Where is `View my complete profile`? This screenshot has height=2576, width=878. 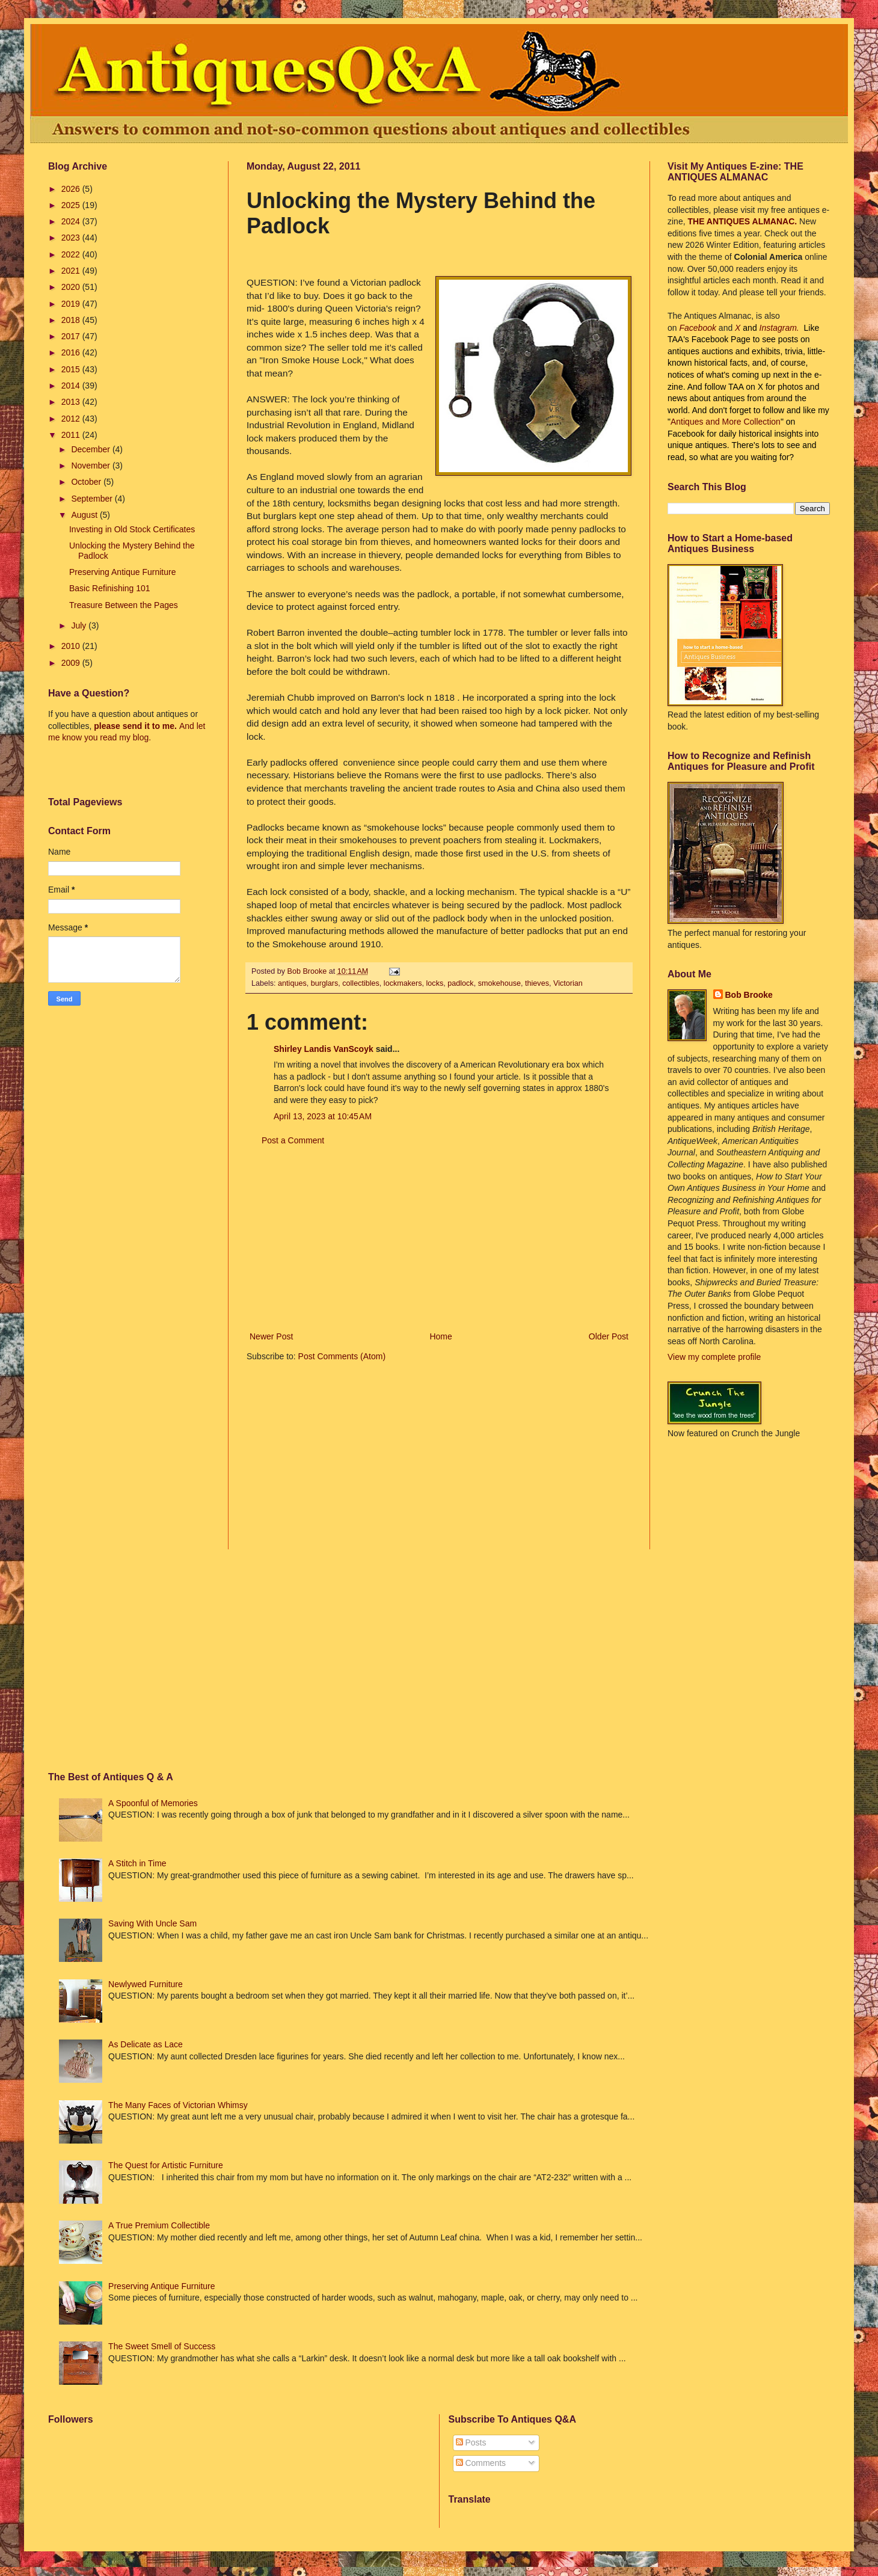 View my complete profile is located at coordinates (714, 1357).